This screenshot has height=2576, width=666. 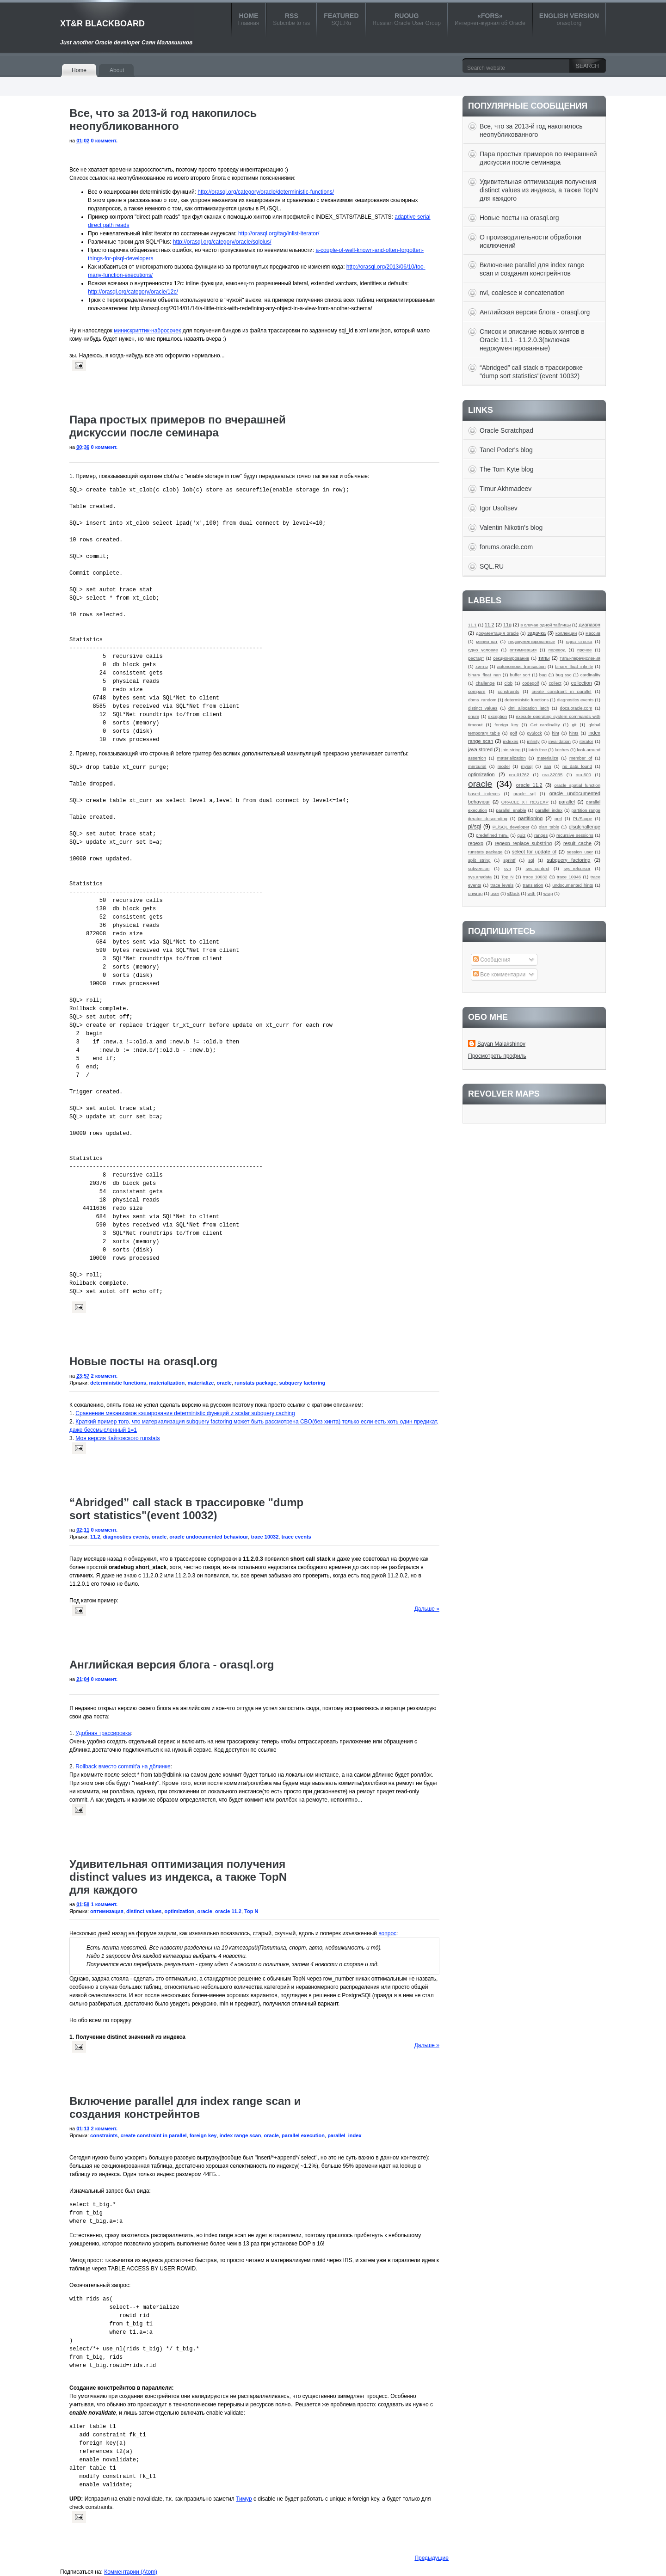 What do you see at coordinates (200, 1383) in the screenshot?
I see `materialize` at bounding box center [200, 1383].